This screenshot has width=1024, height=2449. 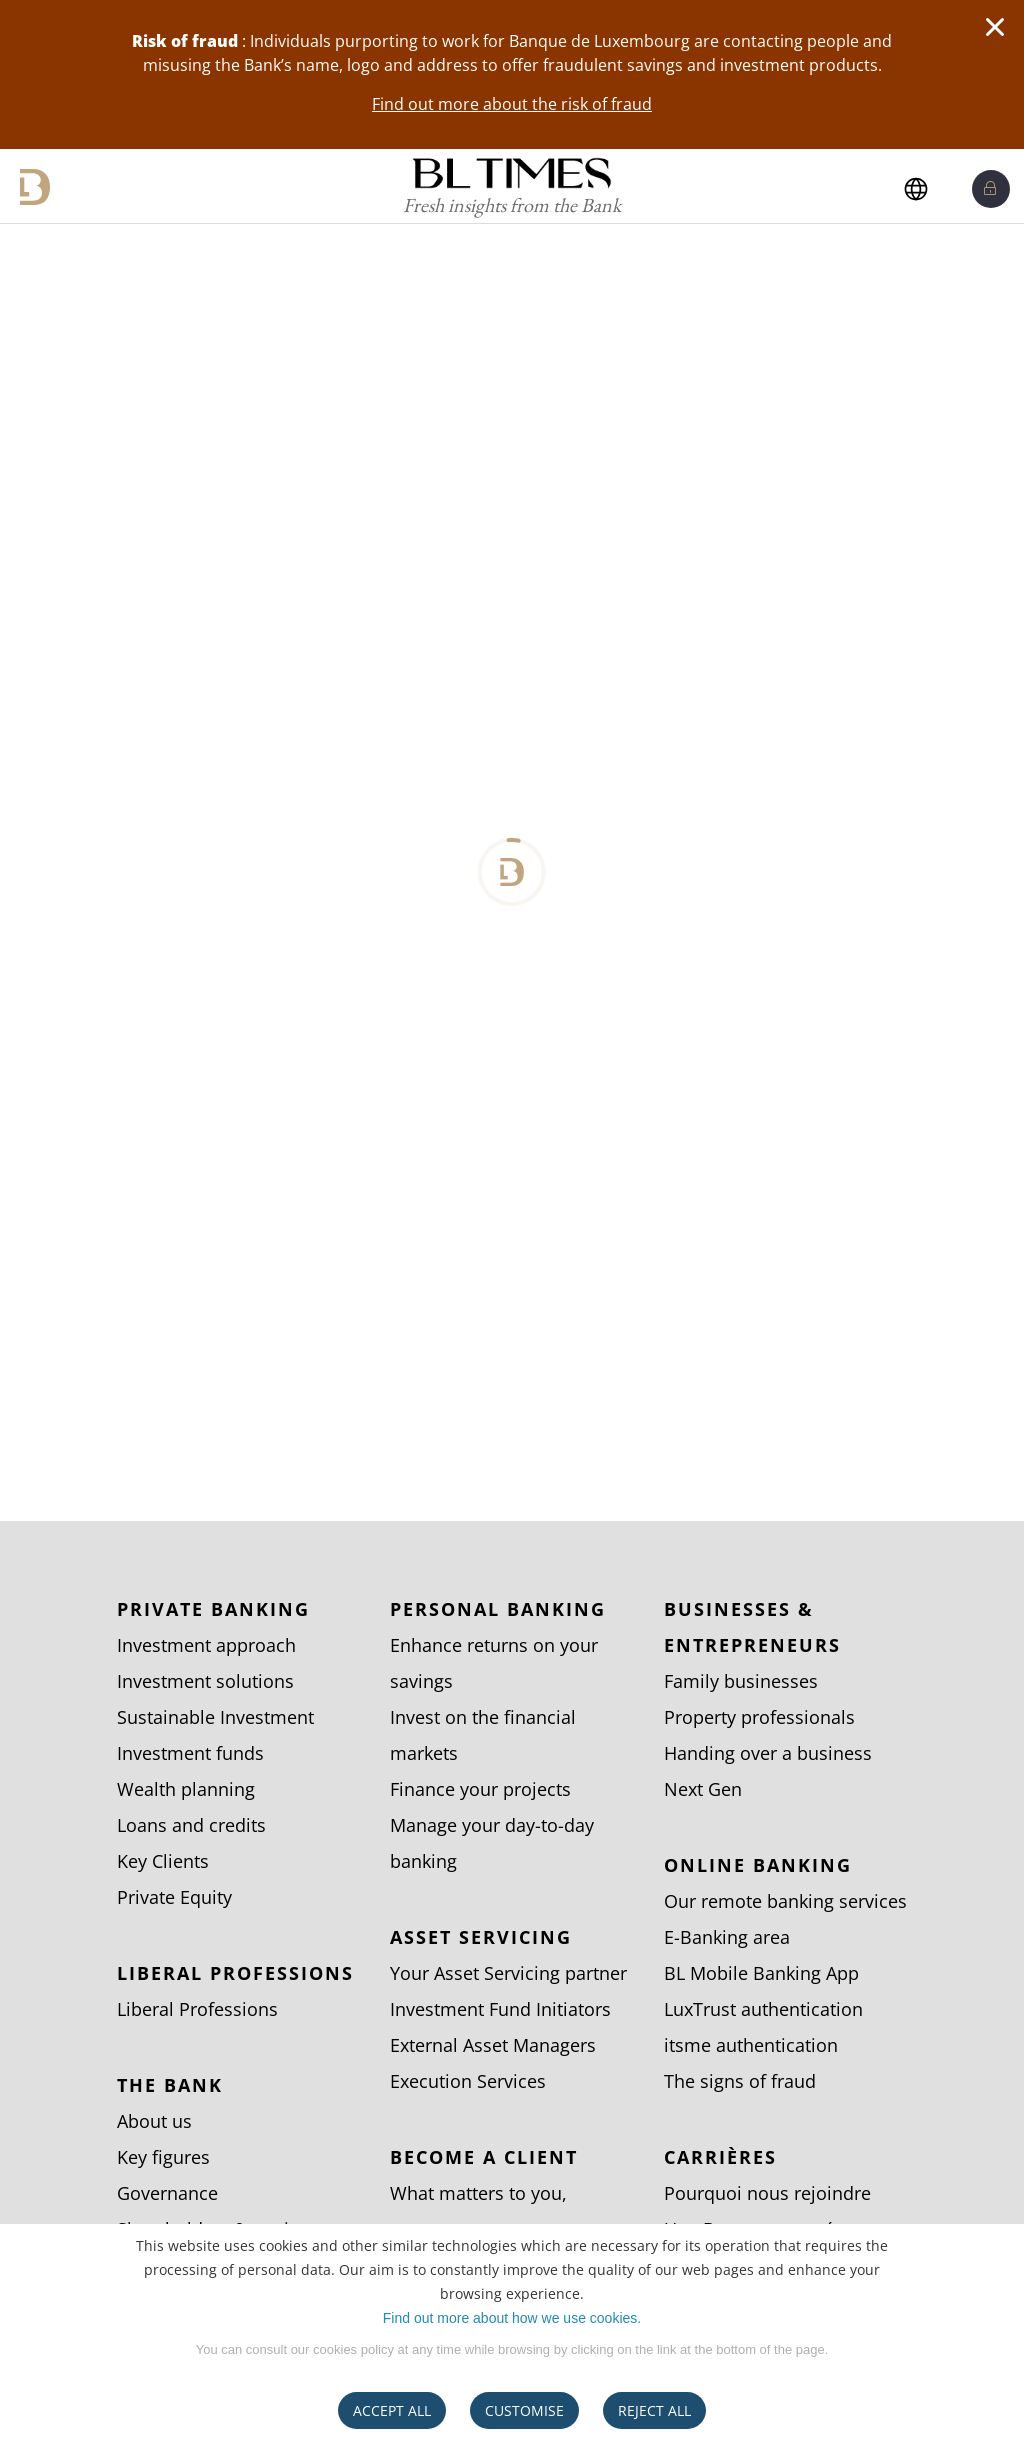 What do you see at coordinates (758, 1865) in the screenshot?
I see `Online banking` at bounding box center [758, 1865].